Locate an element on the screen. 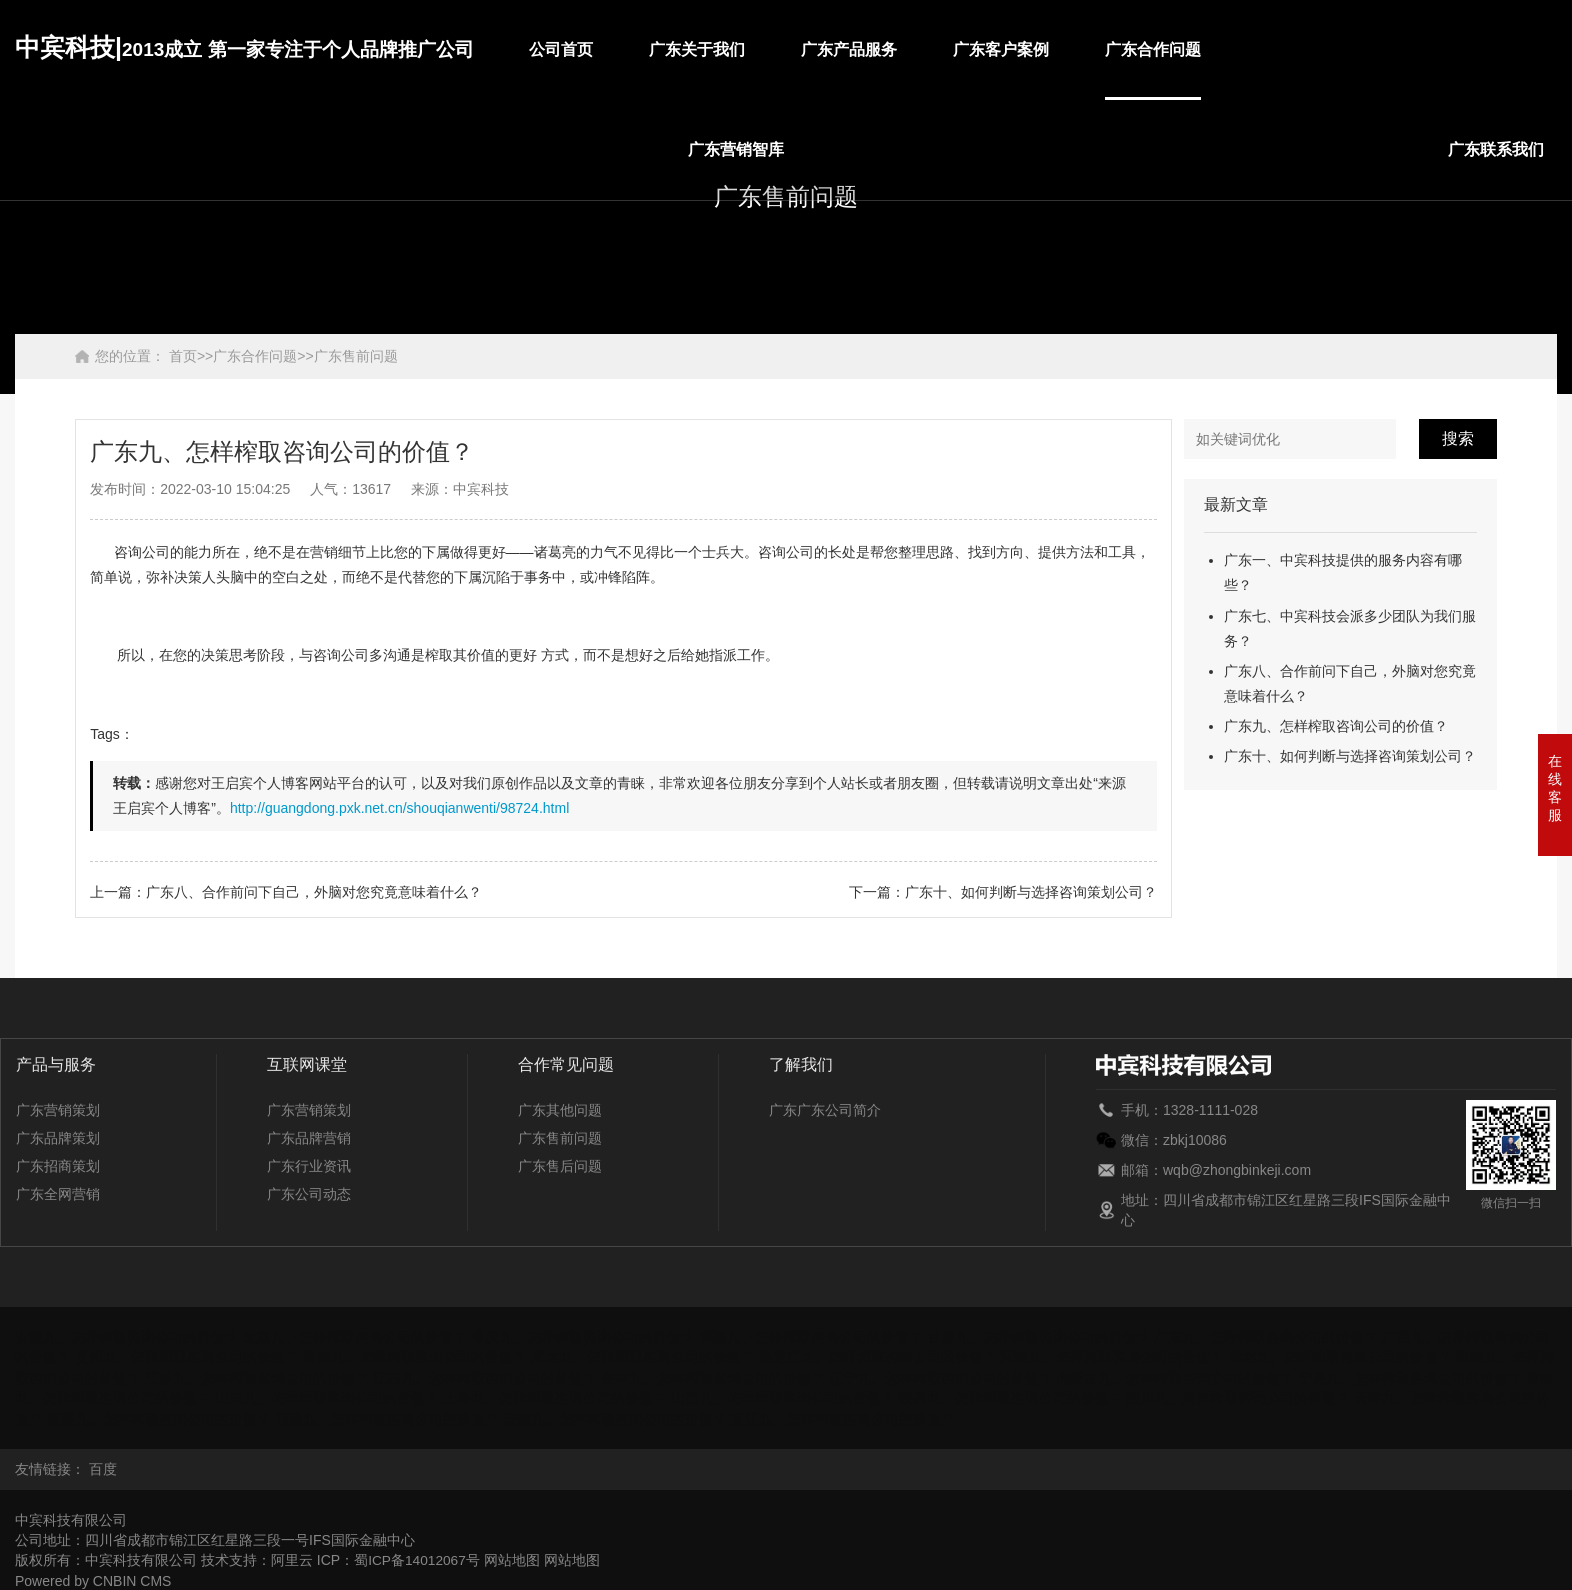  上一篇：广东八、合作前问下自己，外脑对您究竟意味着什么？ is located at coordinates (286, 892).